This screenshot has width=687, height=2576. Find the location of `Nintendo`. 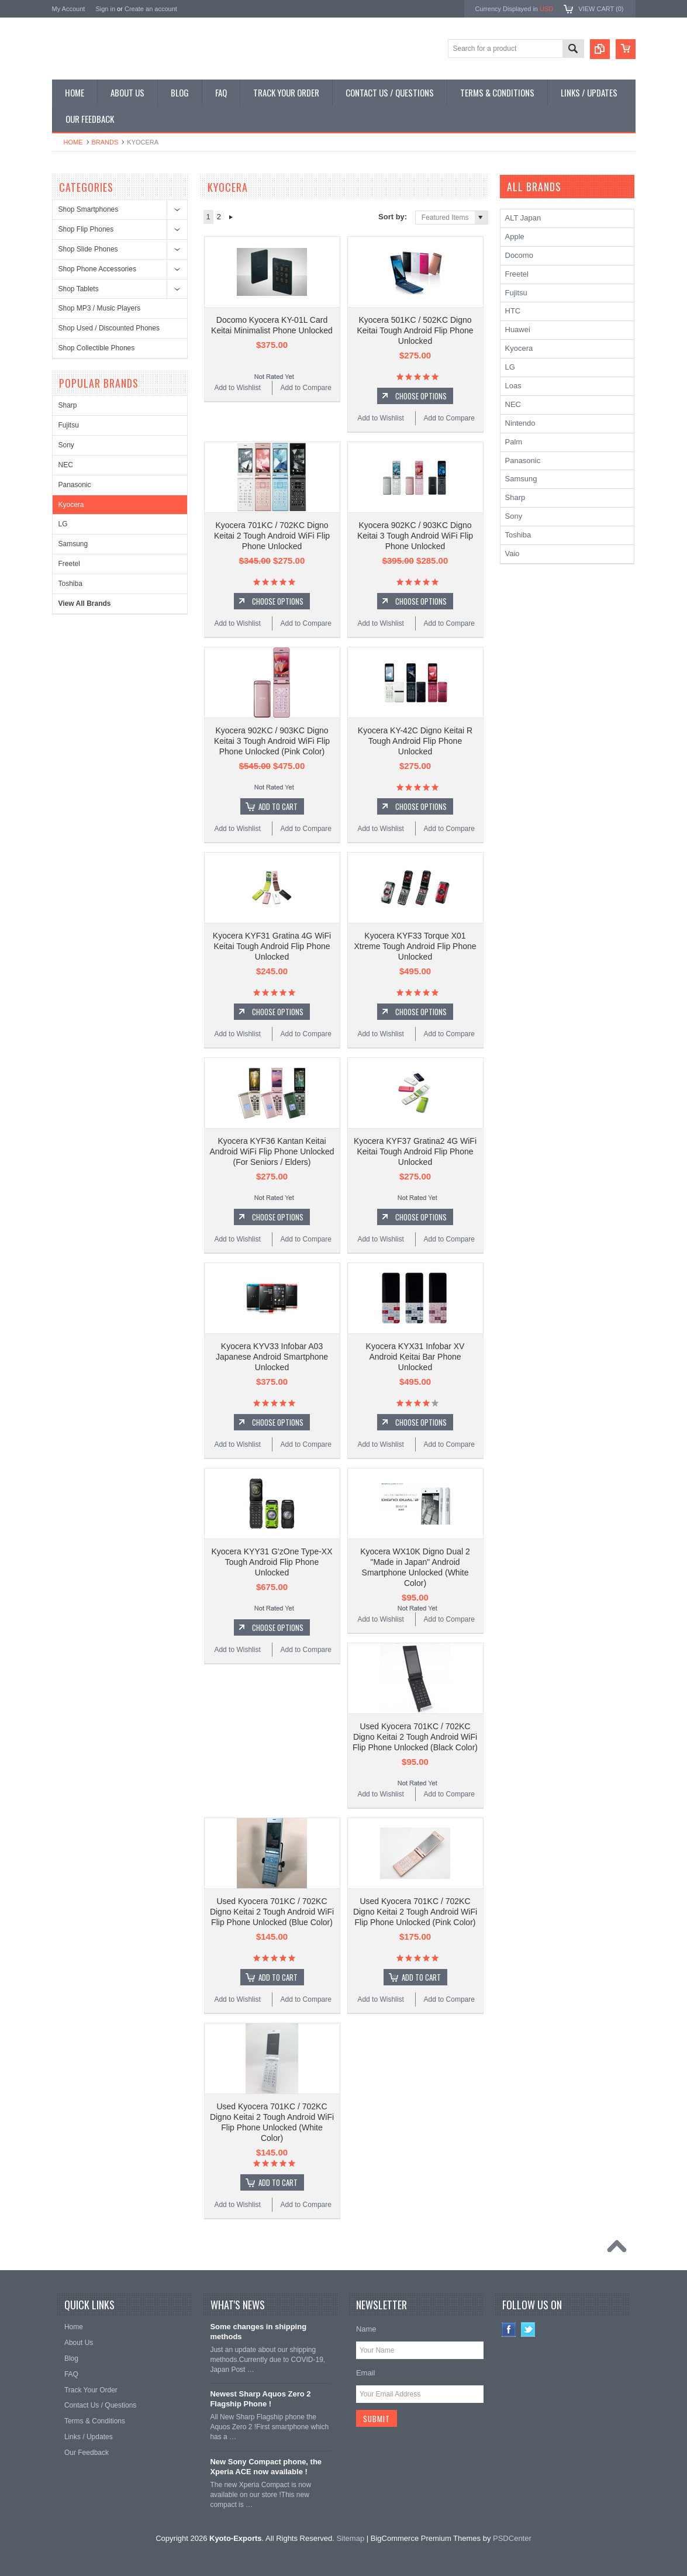

Nintendo is located at coordinates (520, 423).